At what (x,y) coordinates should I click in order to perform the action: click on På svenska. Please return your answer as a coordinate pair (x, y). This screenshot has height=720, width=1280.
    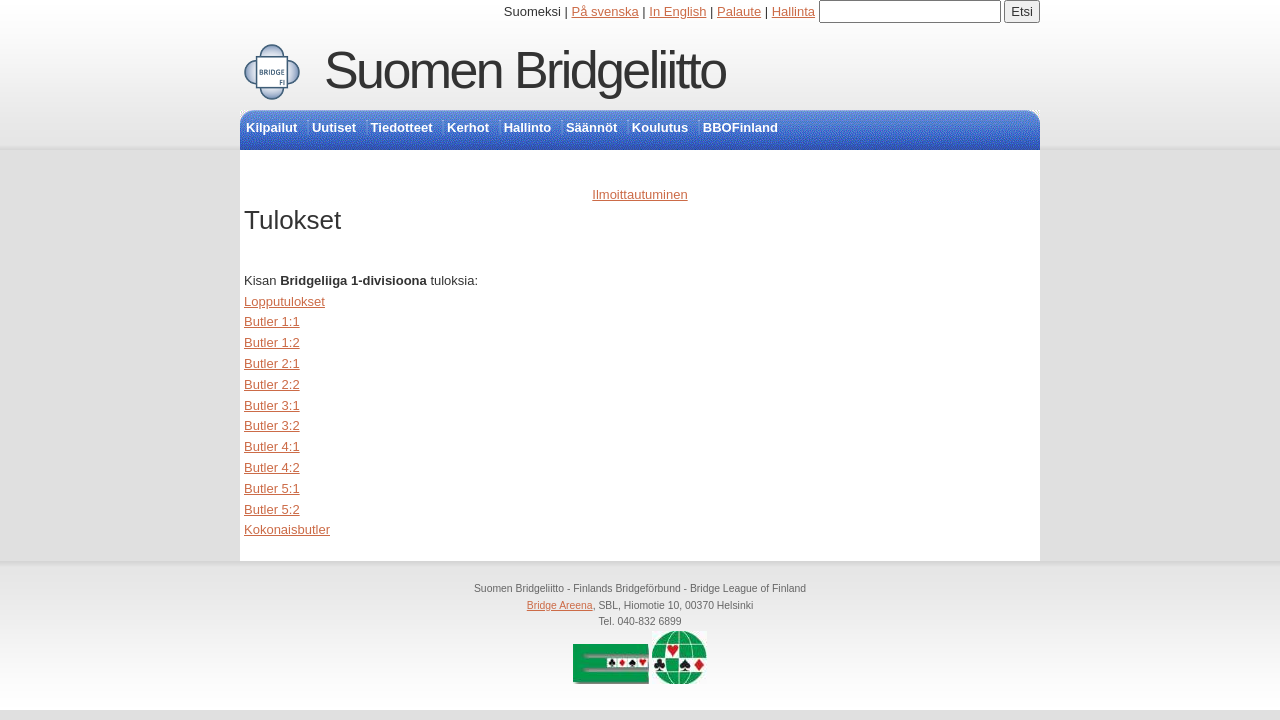
    Looking at the image, I should click on (605, 11).